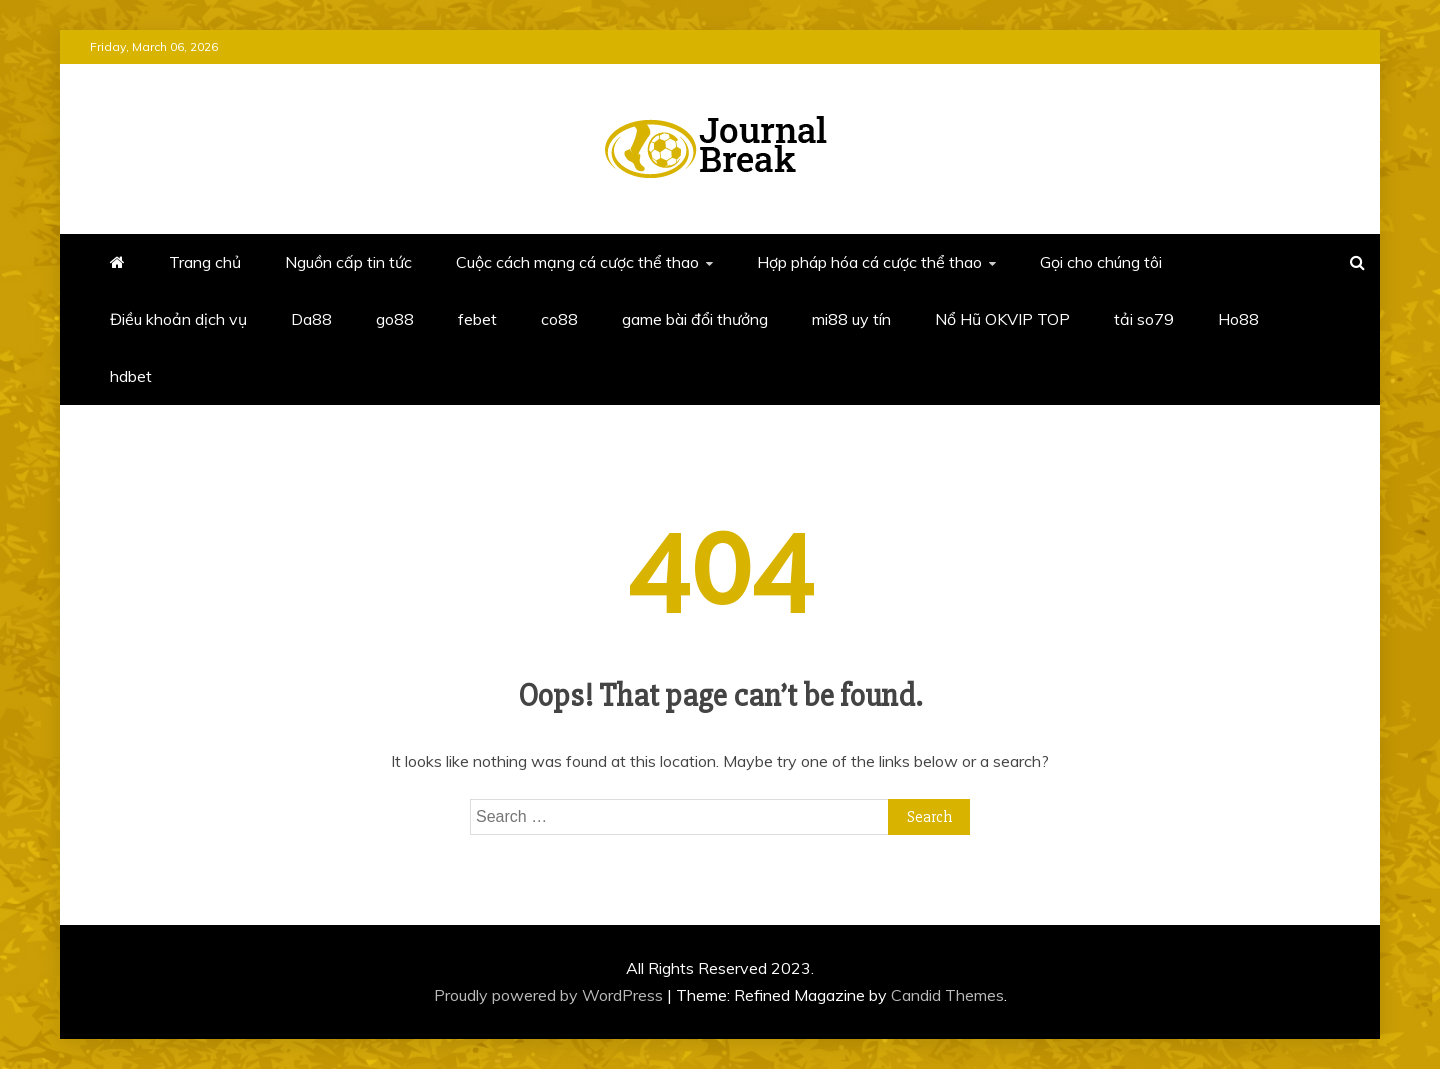  I want to click on Da88, so click(311, 319).